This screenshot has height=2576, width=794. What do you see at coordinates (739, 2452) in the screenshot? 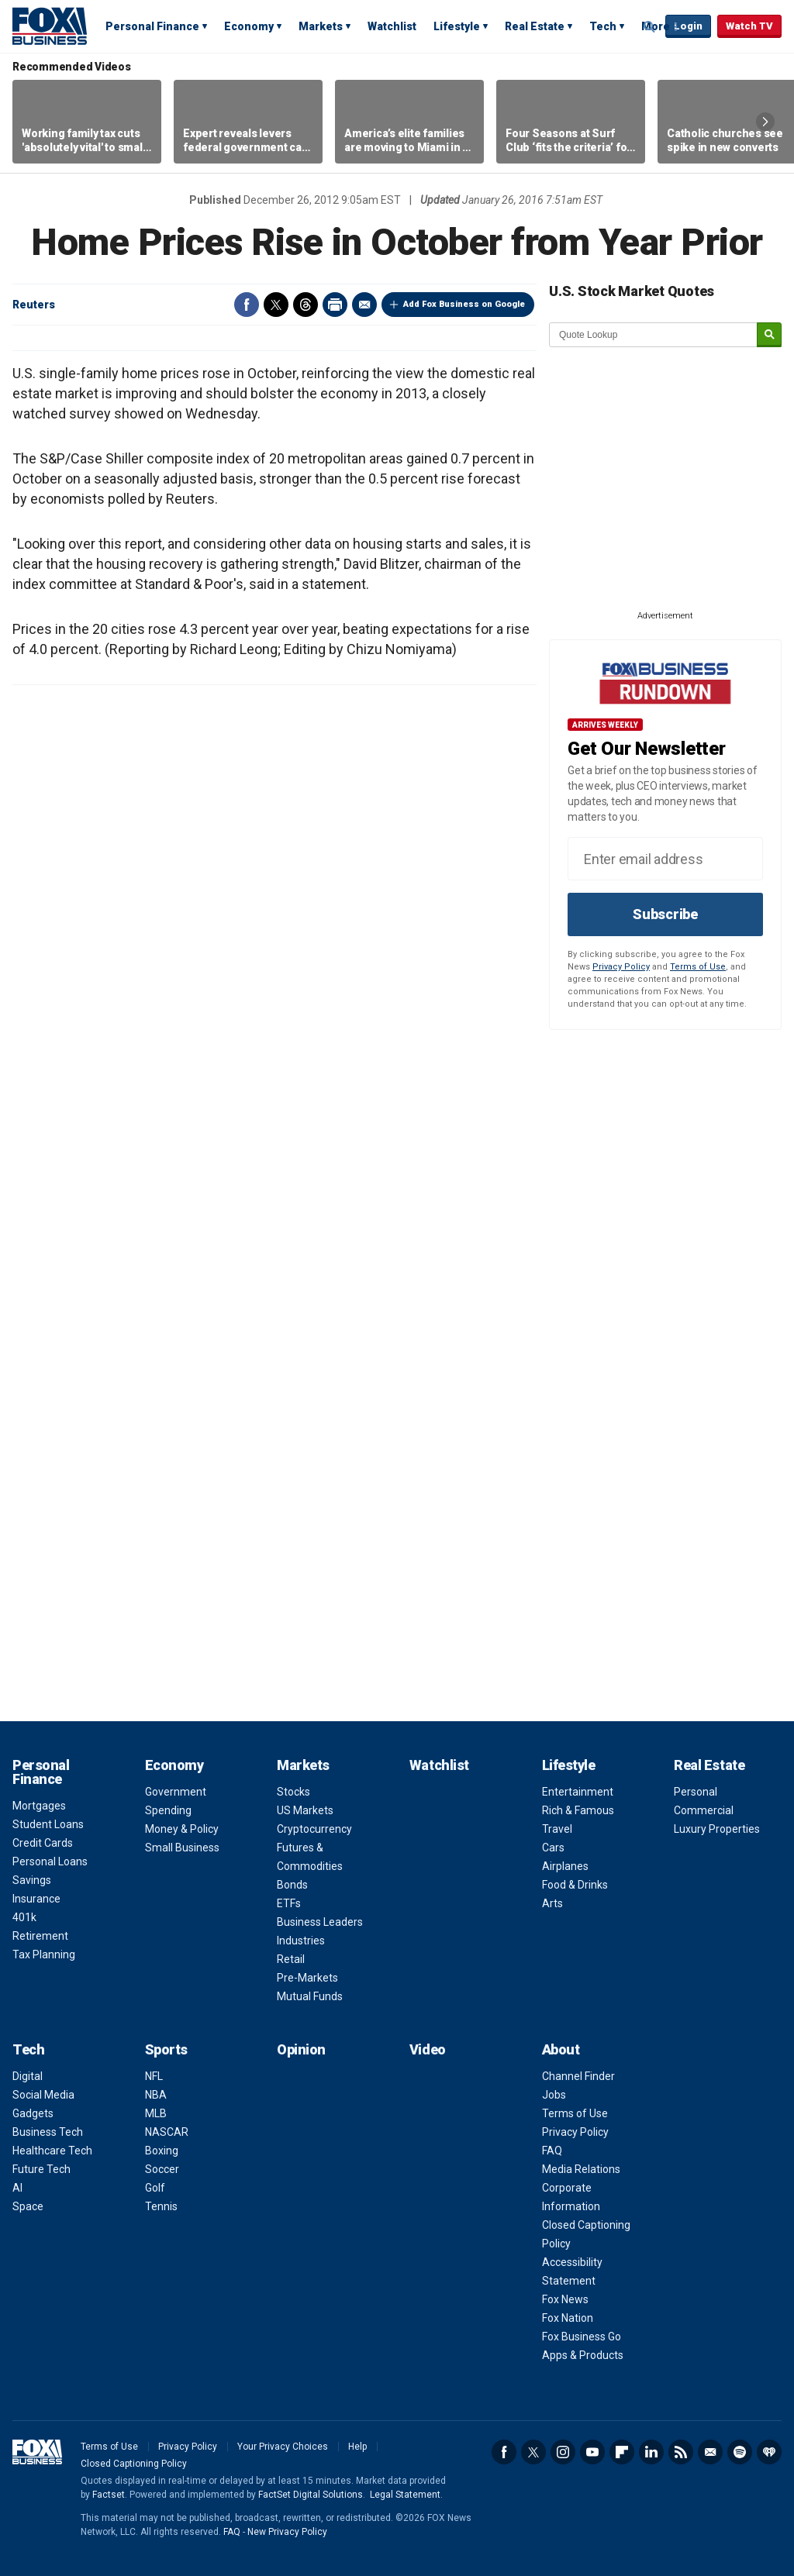
I see `Spotify` at bounding box center [739, 2452].